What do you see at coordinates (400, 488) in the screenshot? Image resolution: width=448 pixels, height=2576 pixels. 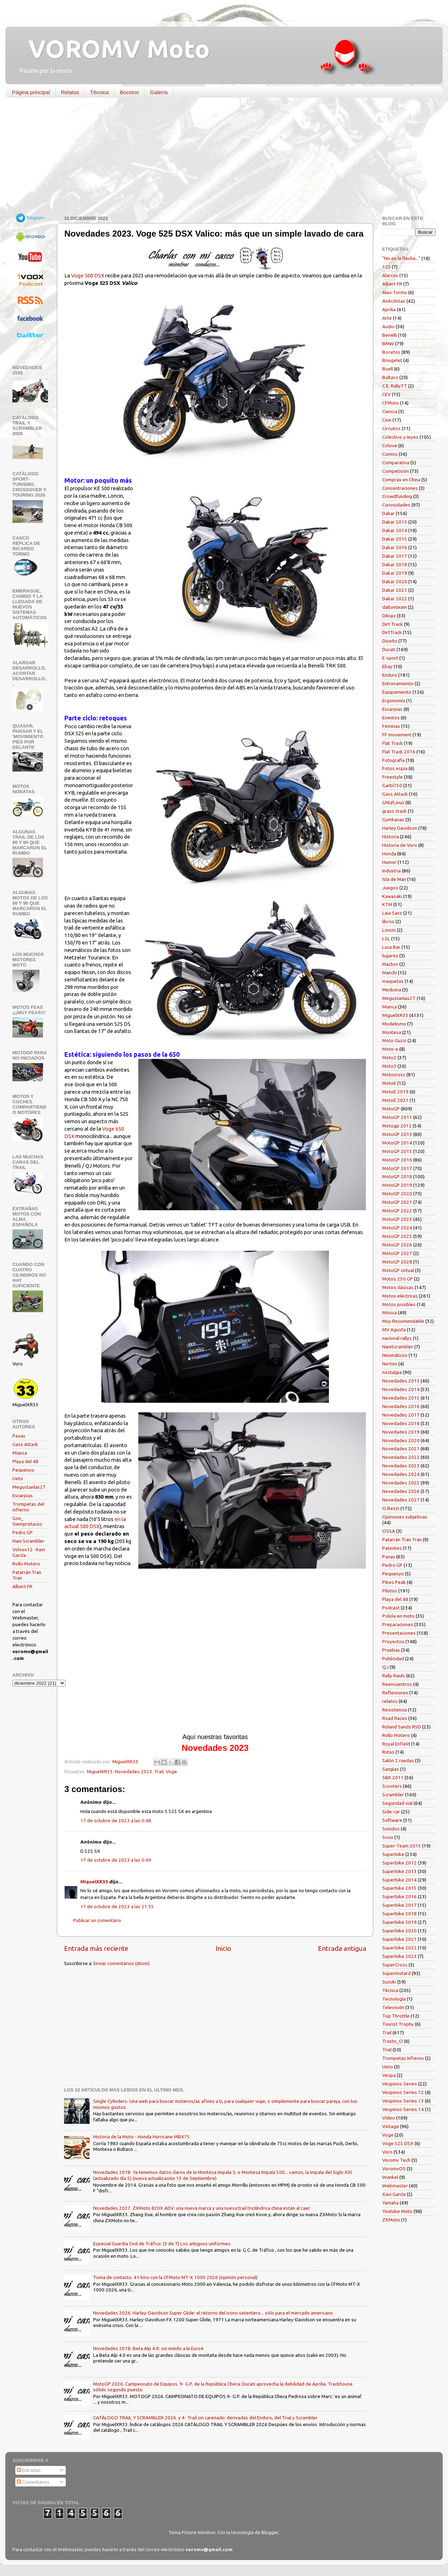 I see `Concentraciones` at bounding box center [400, 488].